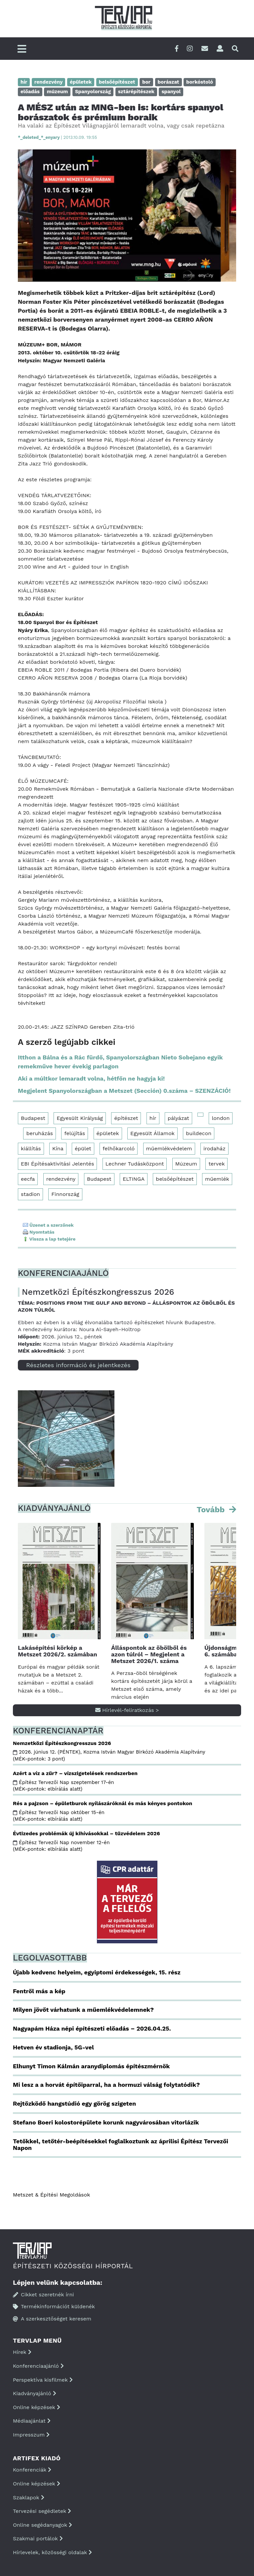 The image size is (254, 2576). Describe the element at coordinates (43, 2294) in the screenshot. I see `Cikket szeretnék írni` at that location.